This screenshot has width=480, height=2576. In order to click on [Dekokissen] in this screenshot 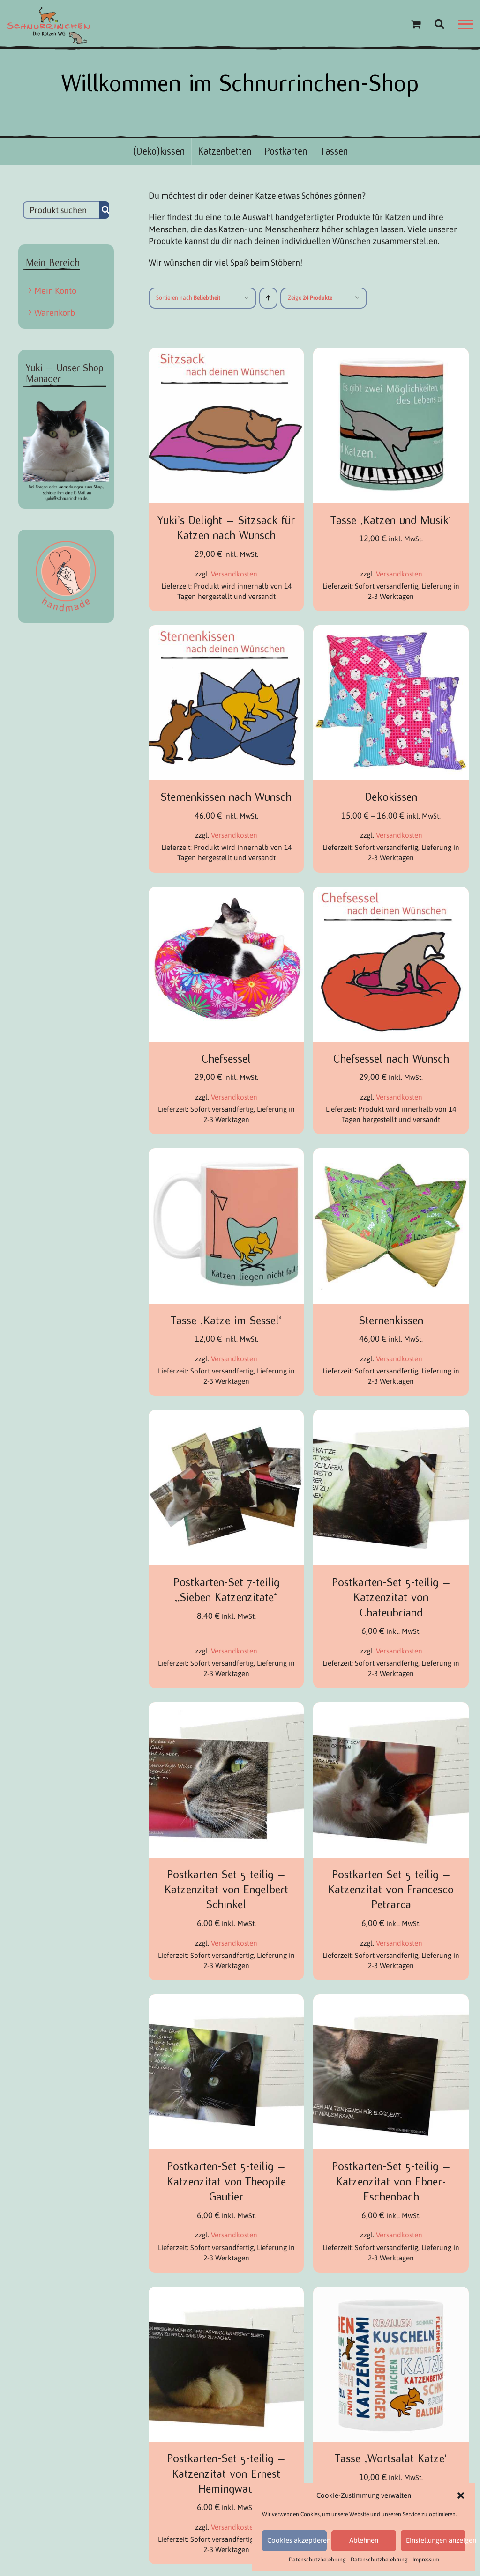, I will do `click(391, 631)`.